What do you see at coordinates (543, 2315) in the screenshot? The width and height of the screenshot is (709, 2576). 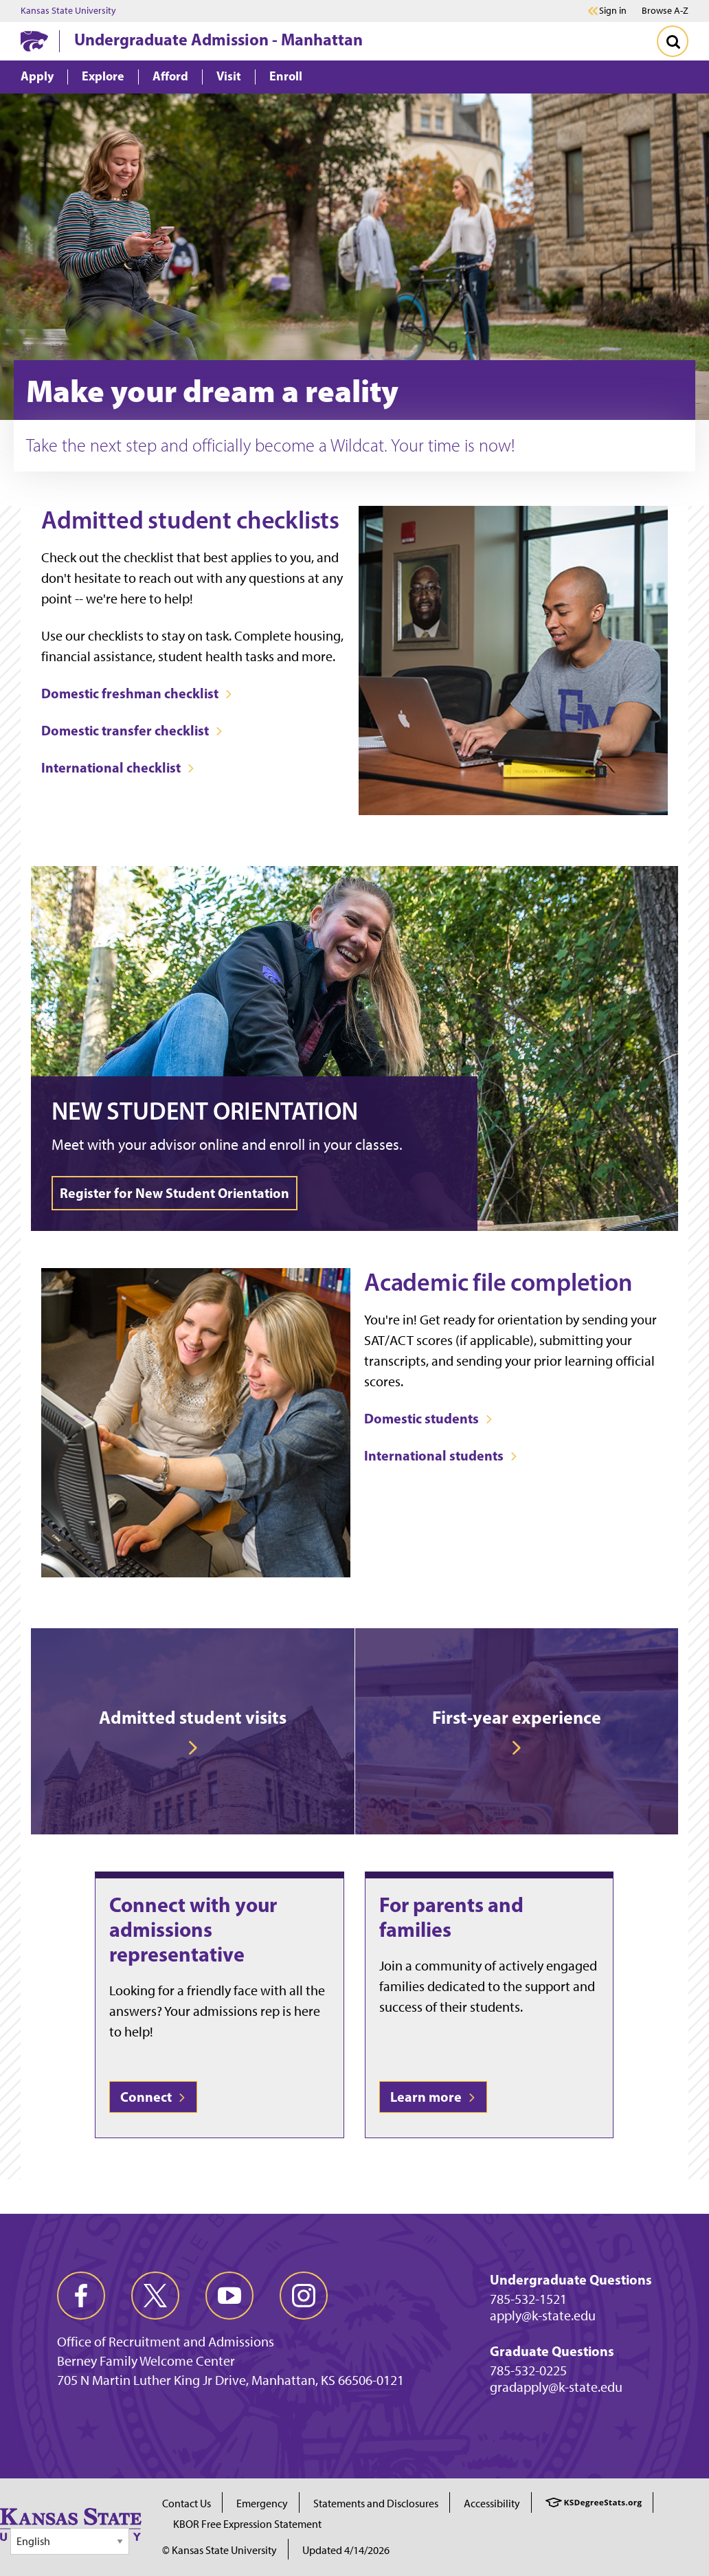 I see `apply@k-state.edu` at bounding box center [543, 2315].